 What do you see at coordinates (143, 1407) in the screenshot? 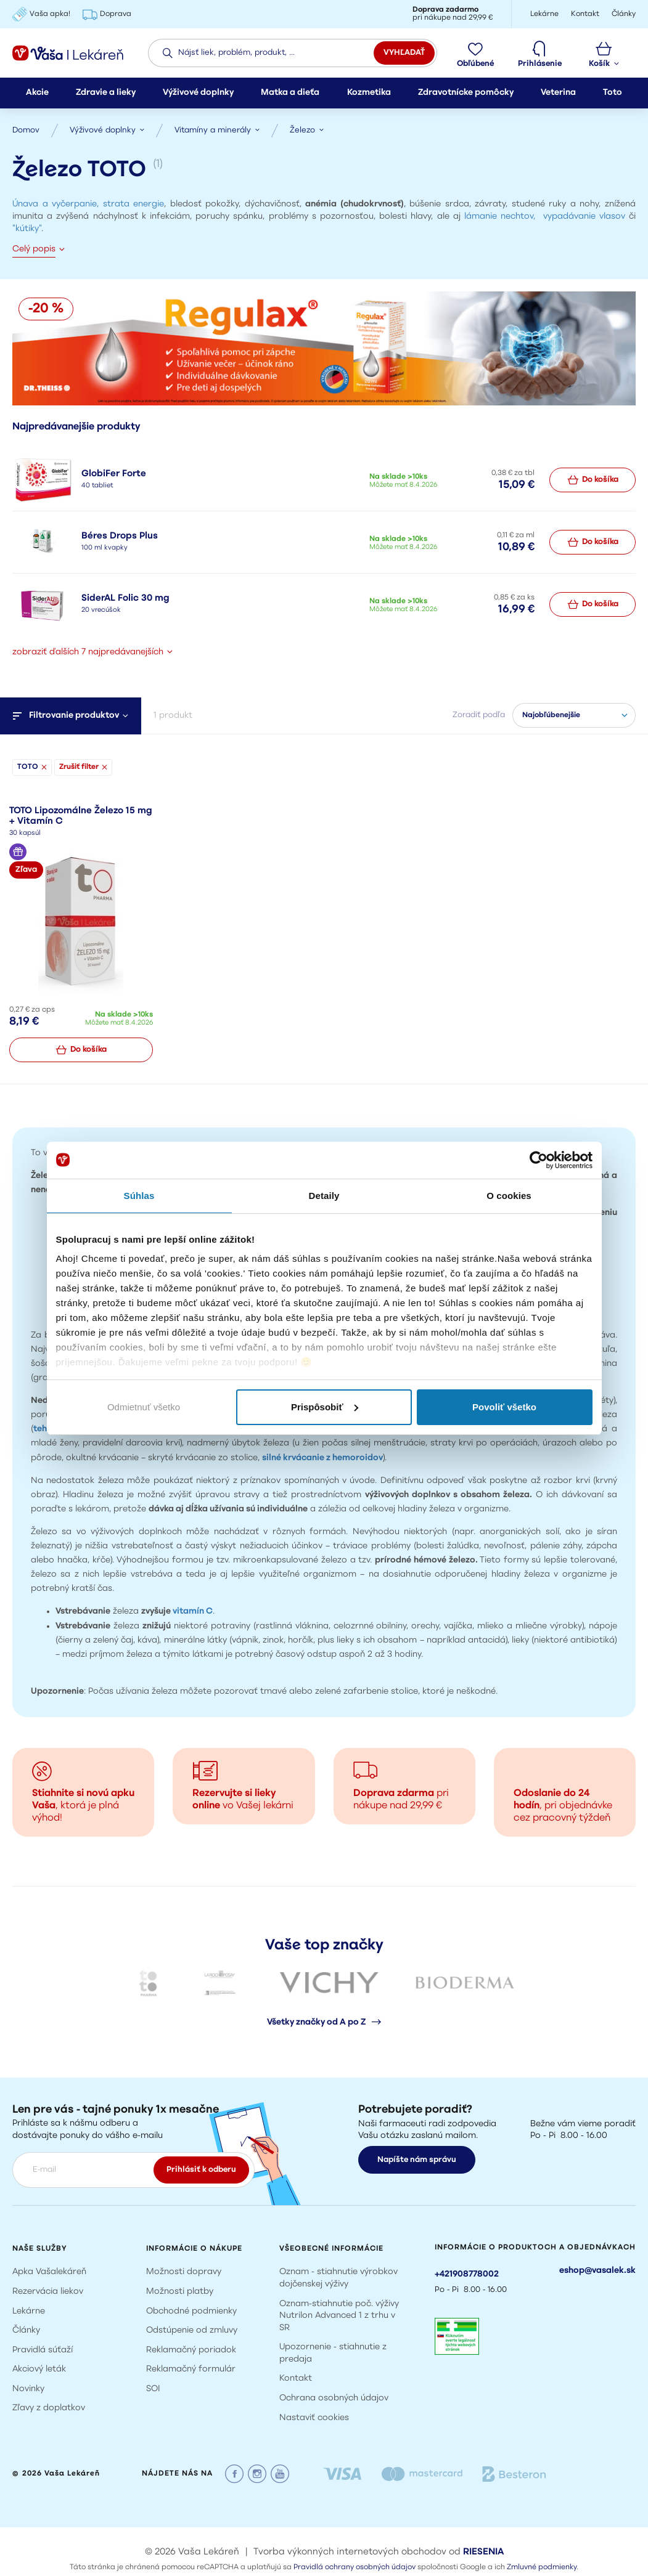
I see `Odmietnuť všetko` at bounding box center [143, 1407].